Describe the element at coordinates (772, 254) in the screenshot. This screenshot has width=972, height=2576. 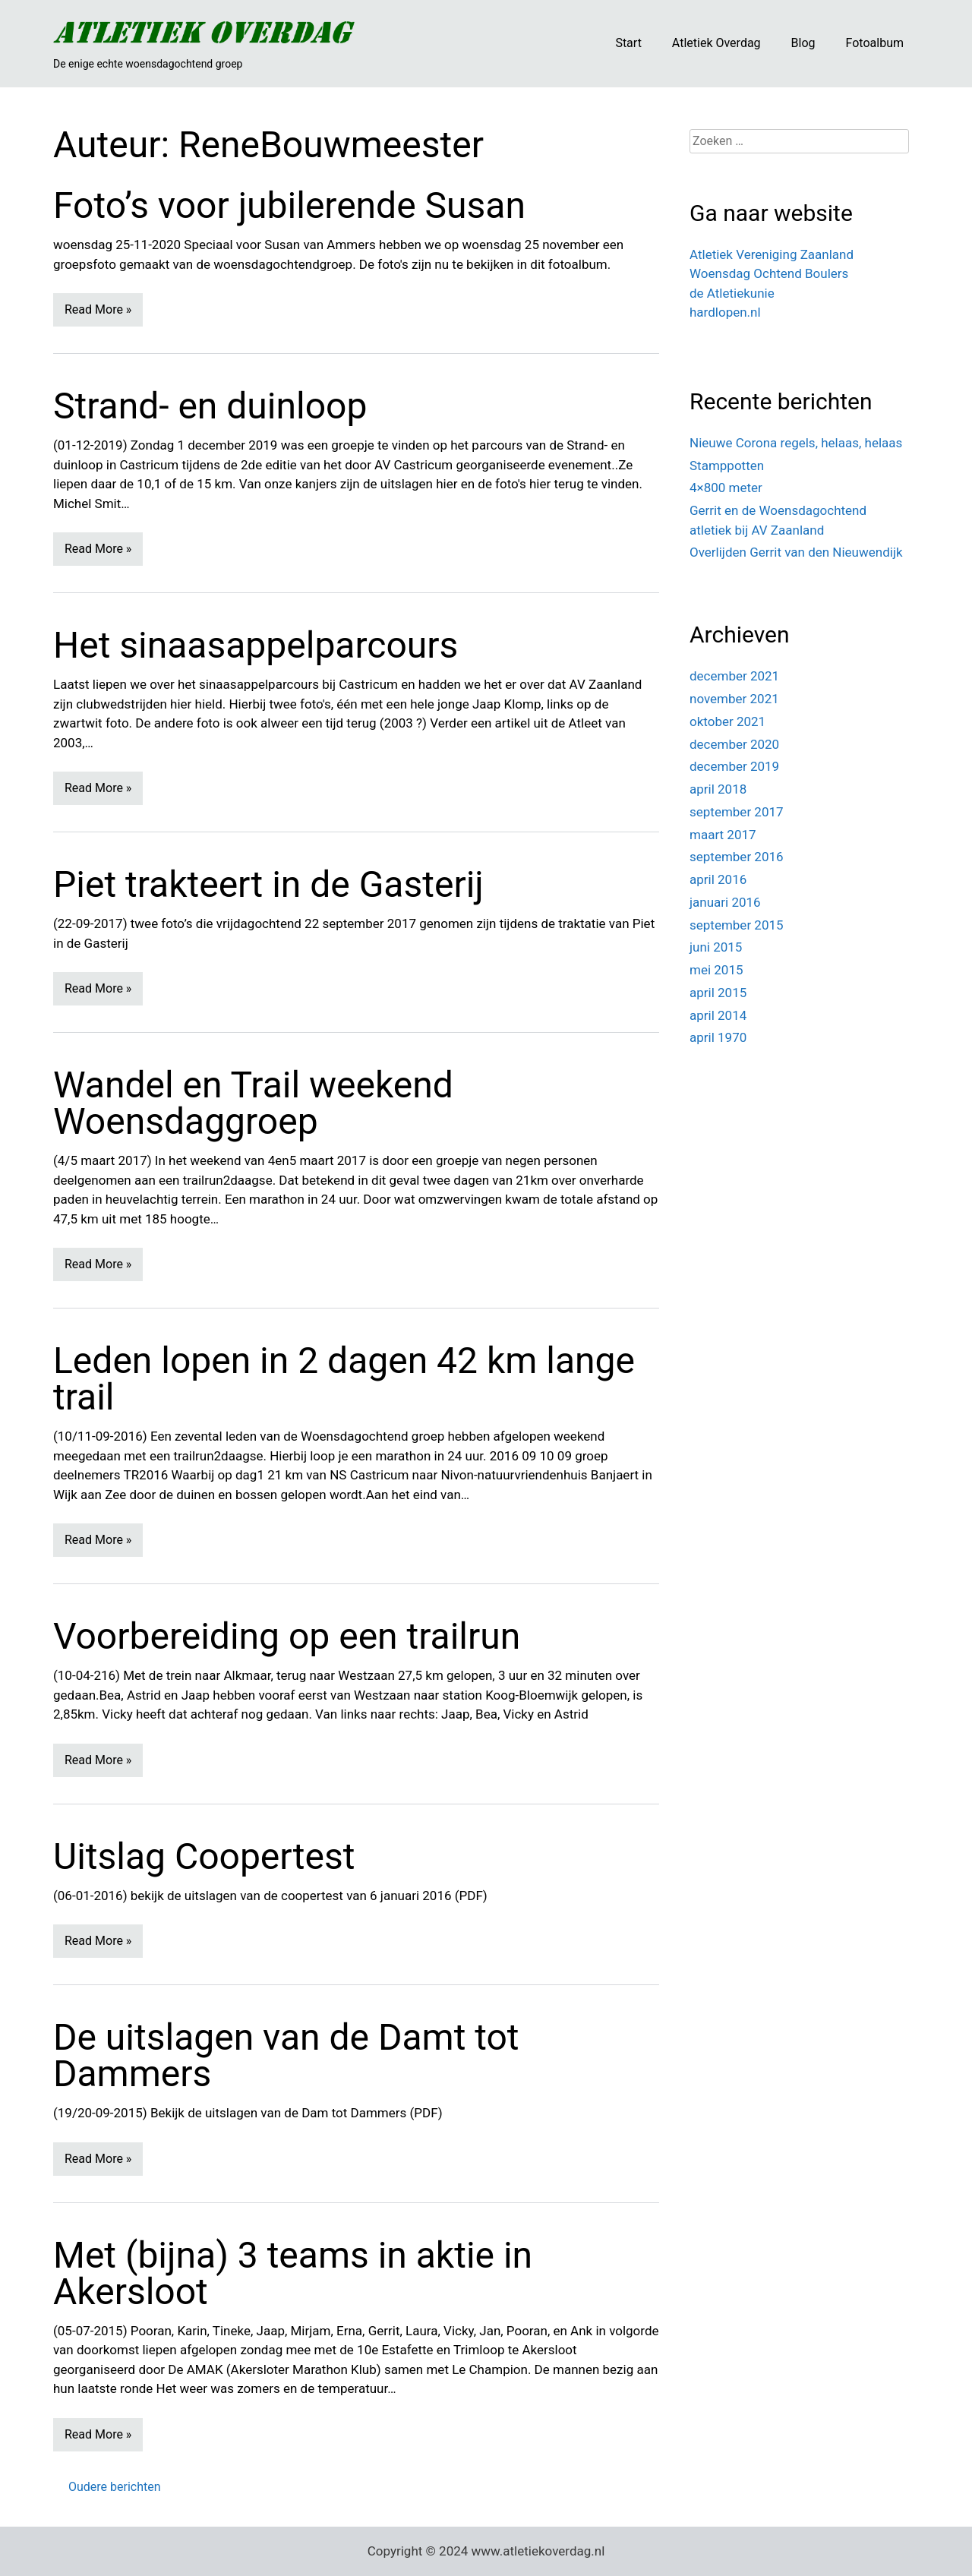
I see `Atletiek Vereniging Zaanland` at that location.